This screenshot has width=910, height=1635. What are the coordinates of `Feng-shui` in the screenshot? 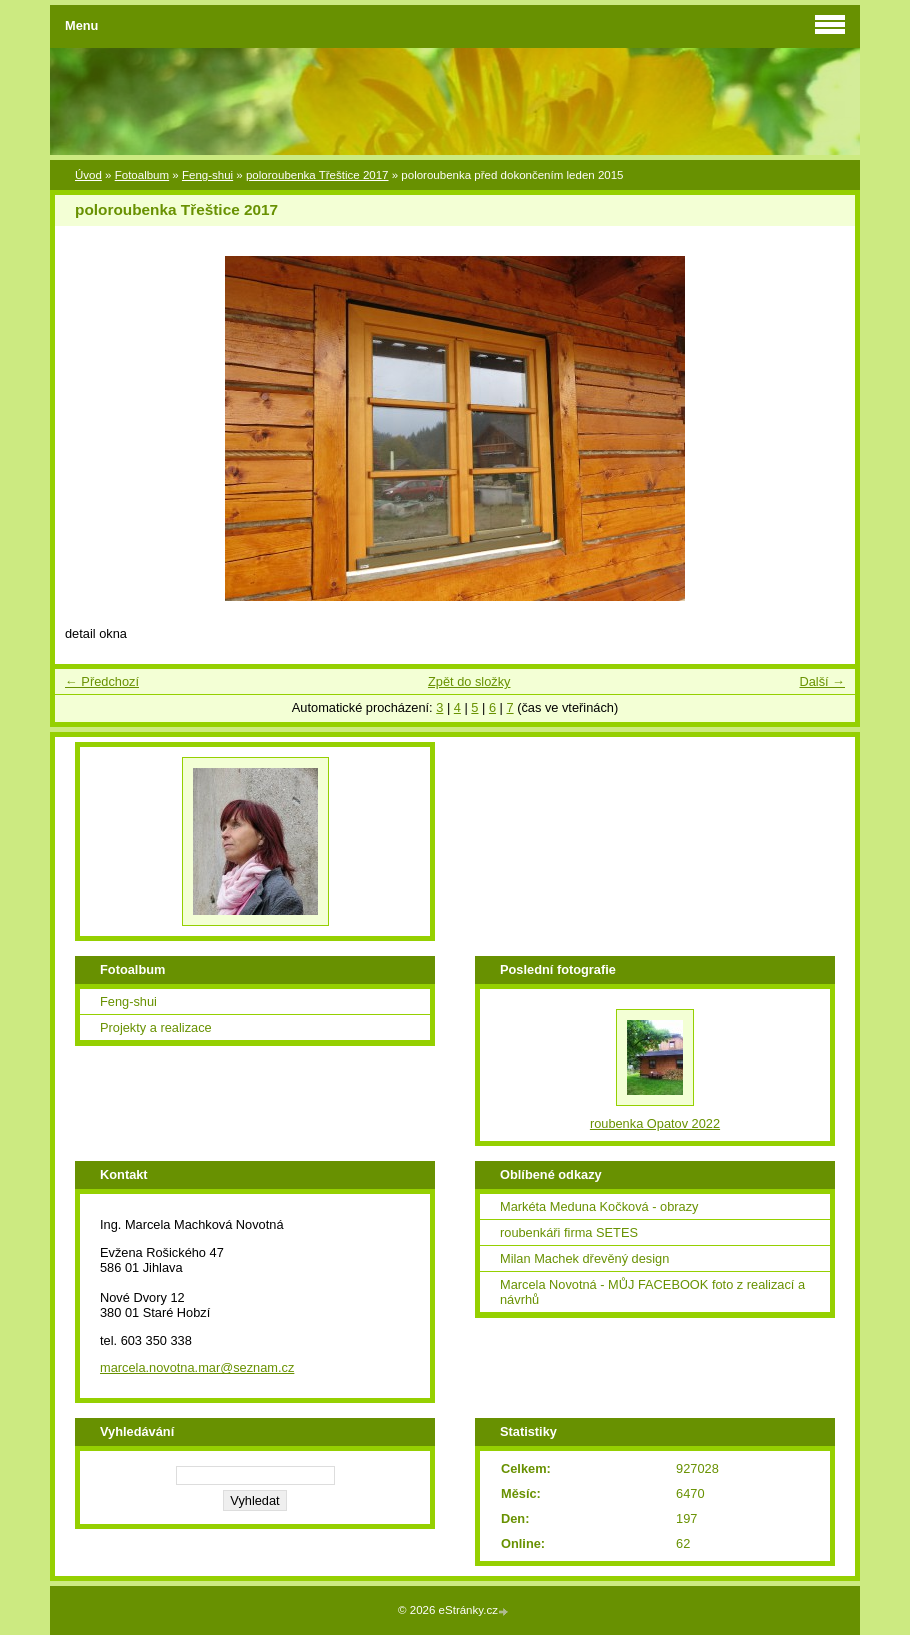 It's located at (207, 175).